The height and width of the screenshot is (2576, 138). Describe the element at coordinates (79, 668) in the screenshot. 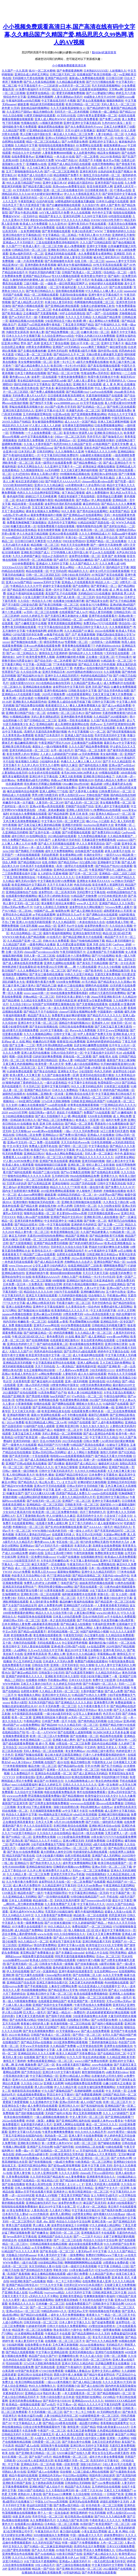

I see `色窝窝av` at that location.